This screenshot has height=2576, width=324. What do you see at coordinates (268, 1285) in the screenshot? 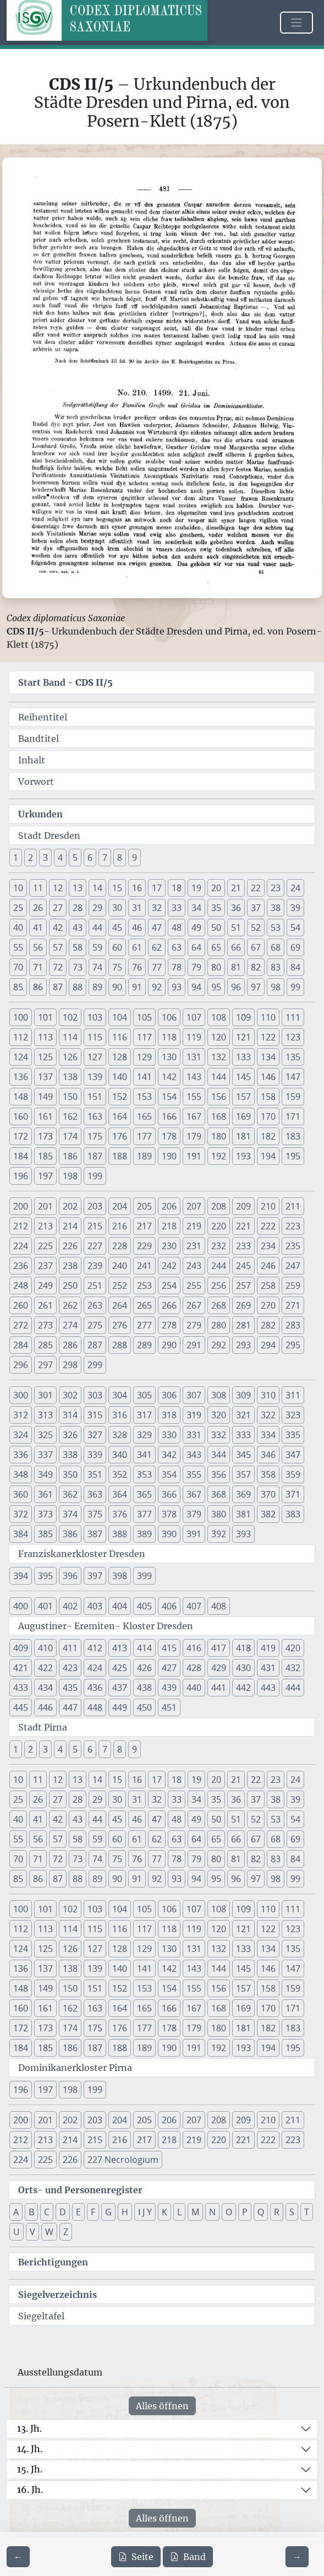
I see `258 [button]` at bounding box center [268, 1285].